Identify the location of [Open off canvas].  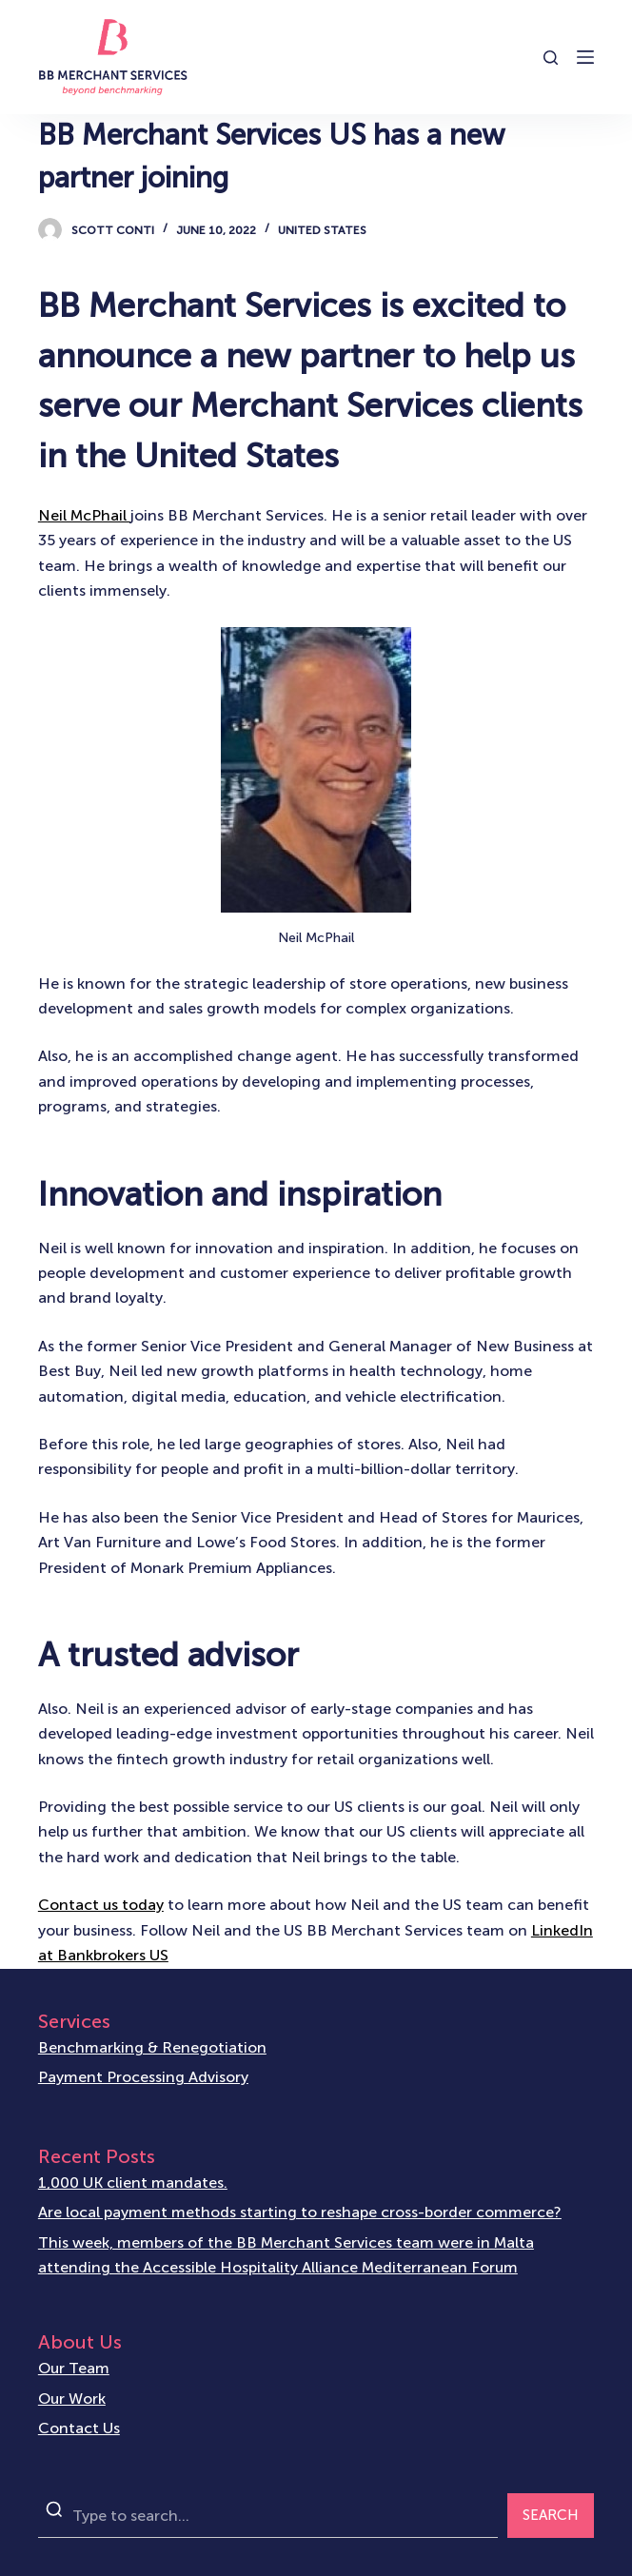
(585, 57).